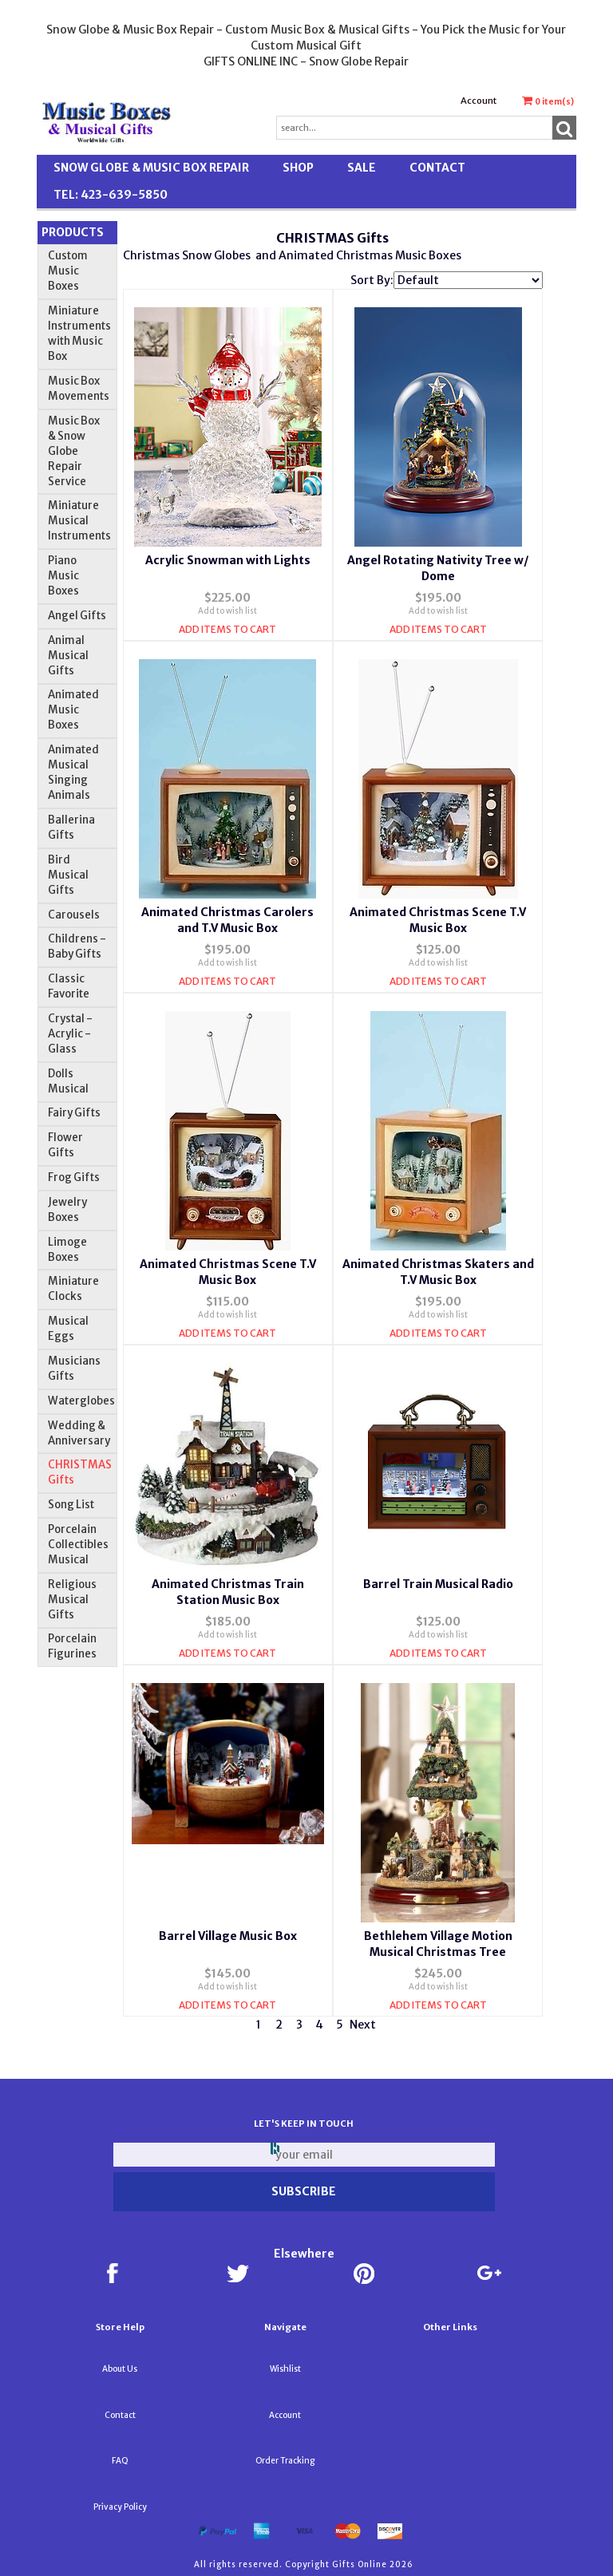 The image size is (613, 2576). Describe the element at coordinates (110, 195) in the screenshot. I see `TEL: 423-639-5850` at that location.